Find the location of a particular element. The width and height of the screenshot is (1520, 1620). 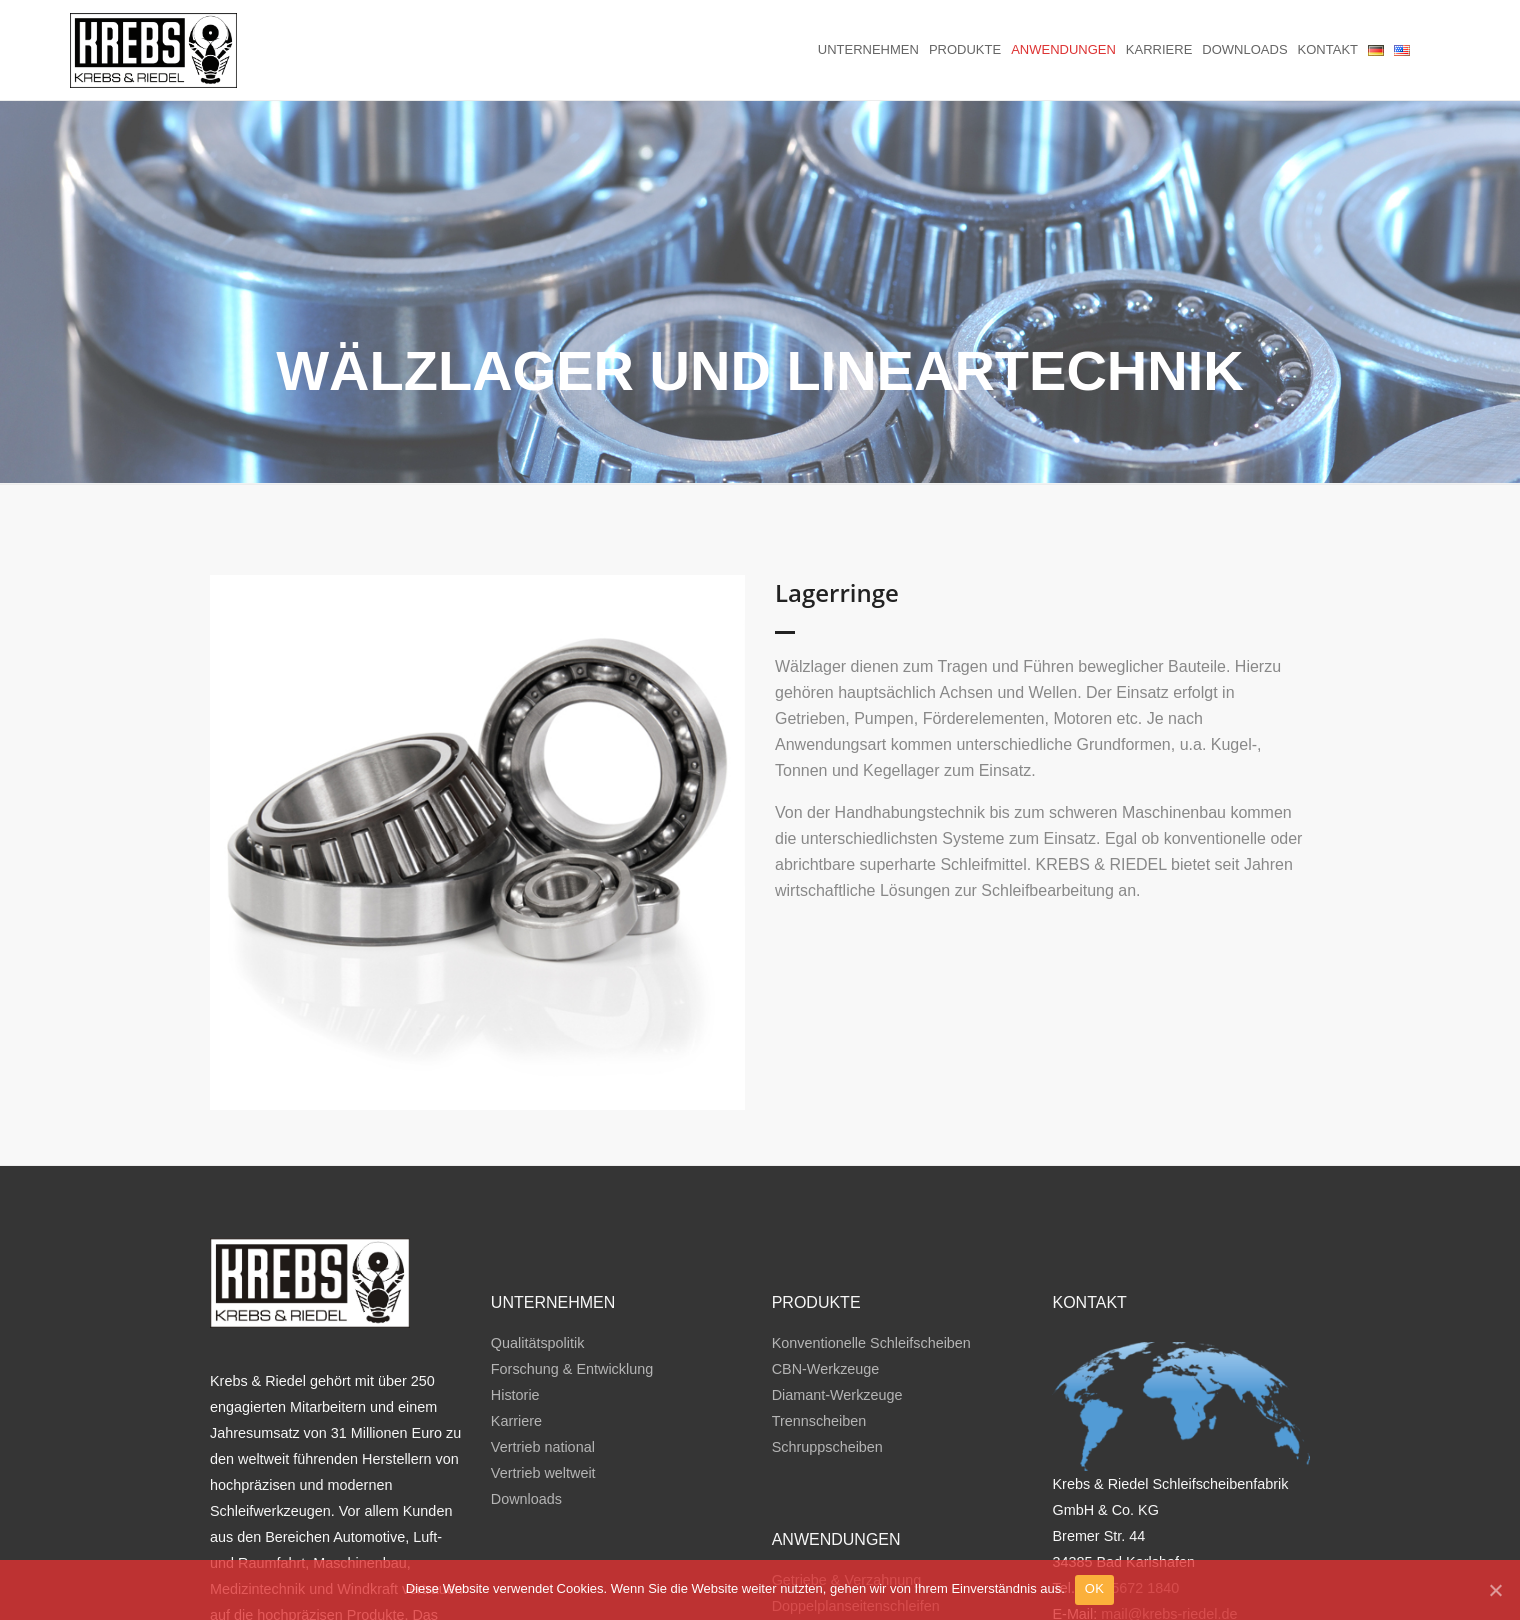

CBN-Werkzeuge is located at coordinates (826, 1296).